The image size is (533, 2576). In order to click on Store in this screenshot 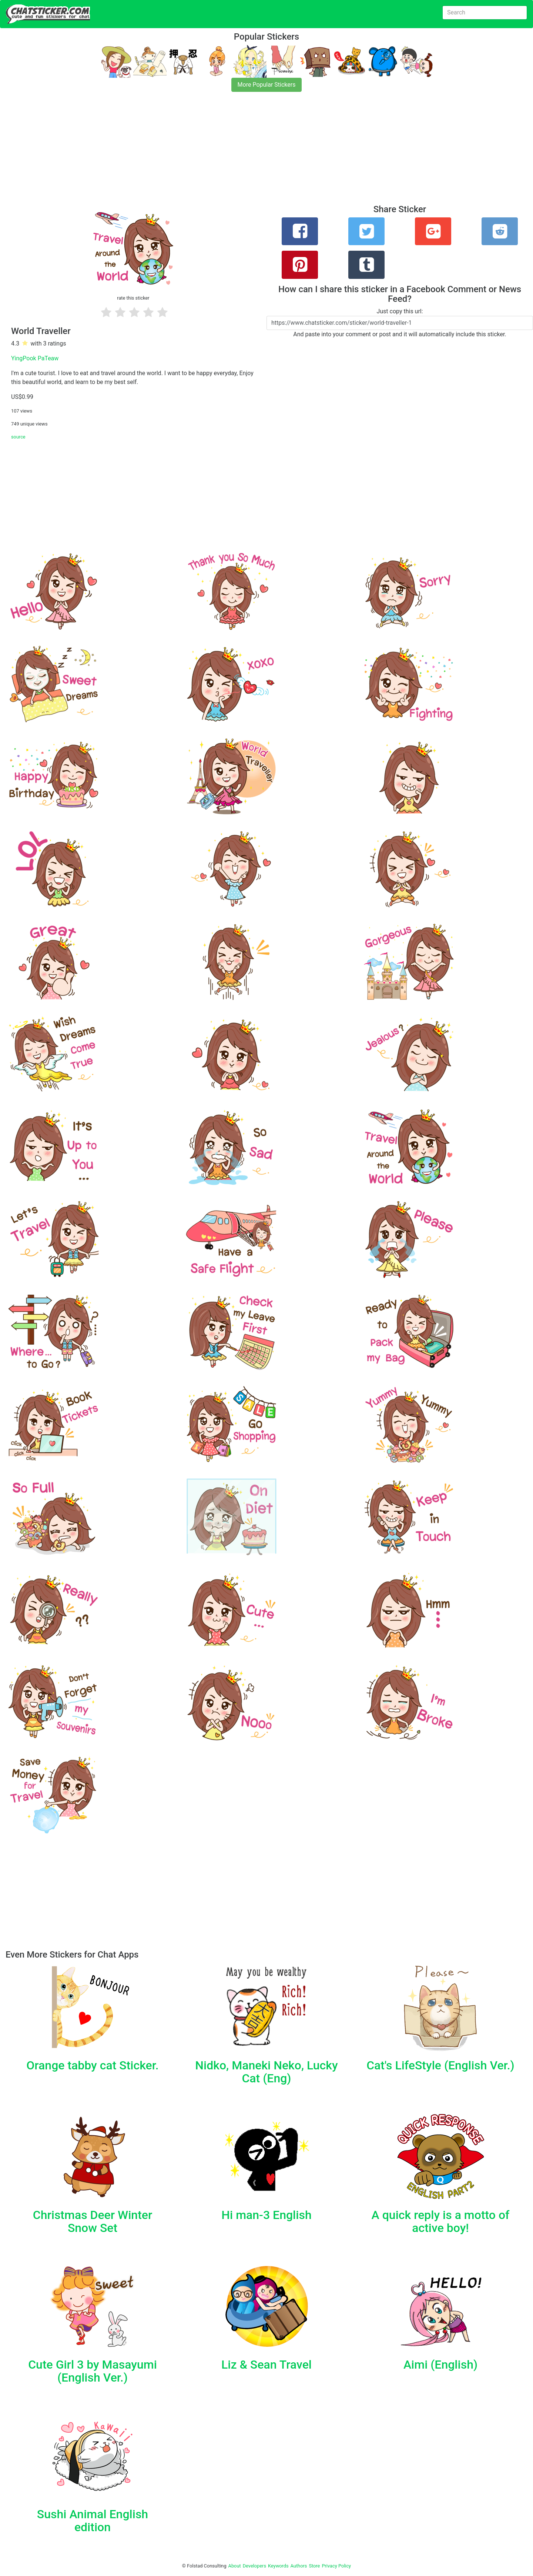, I will do `click(314, 2566)`.